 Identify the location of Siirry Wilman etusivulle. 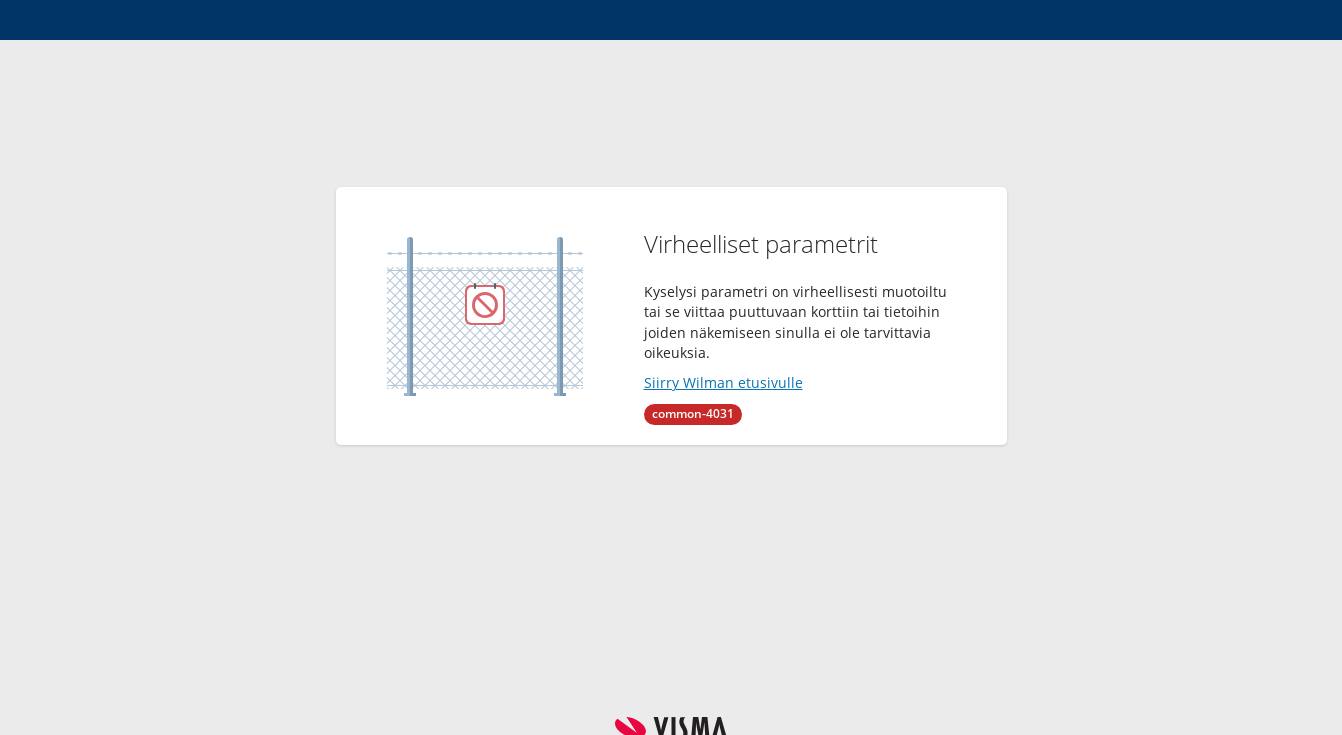
(723, 382).